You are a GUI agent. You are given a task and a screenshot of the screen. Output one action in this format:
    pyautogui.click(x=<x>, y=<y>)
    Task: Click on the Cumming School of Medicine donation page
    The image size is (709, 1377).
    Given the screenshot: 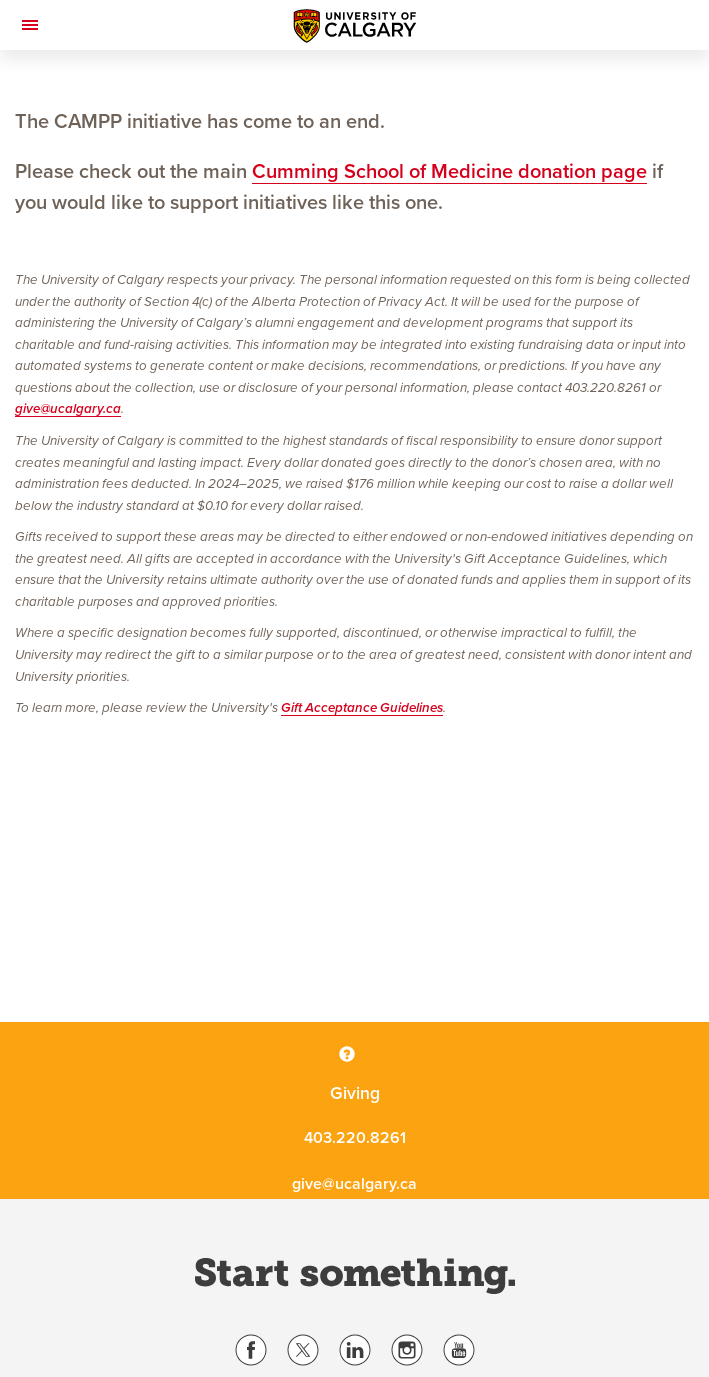 What is the action you would take?
    pyautogui.click(x=449, y=172)
    